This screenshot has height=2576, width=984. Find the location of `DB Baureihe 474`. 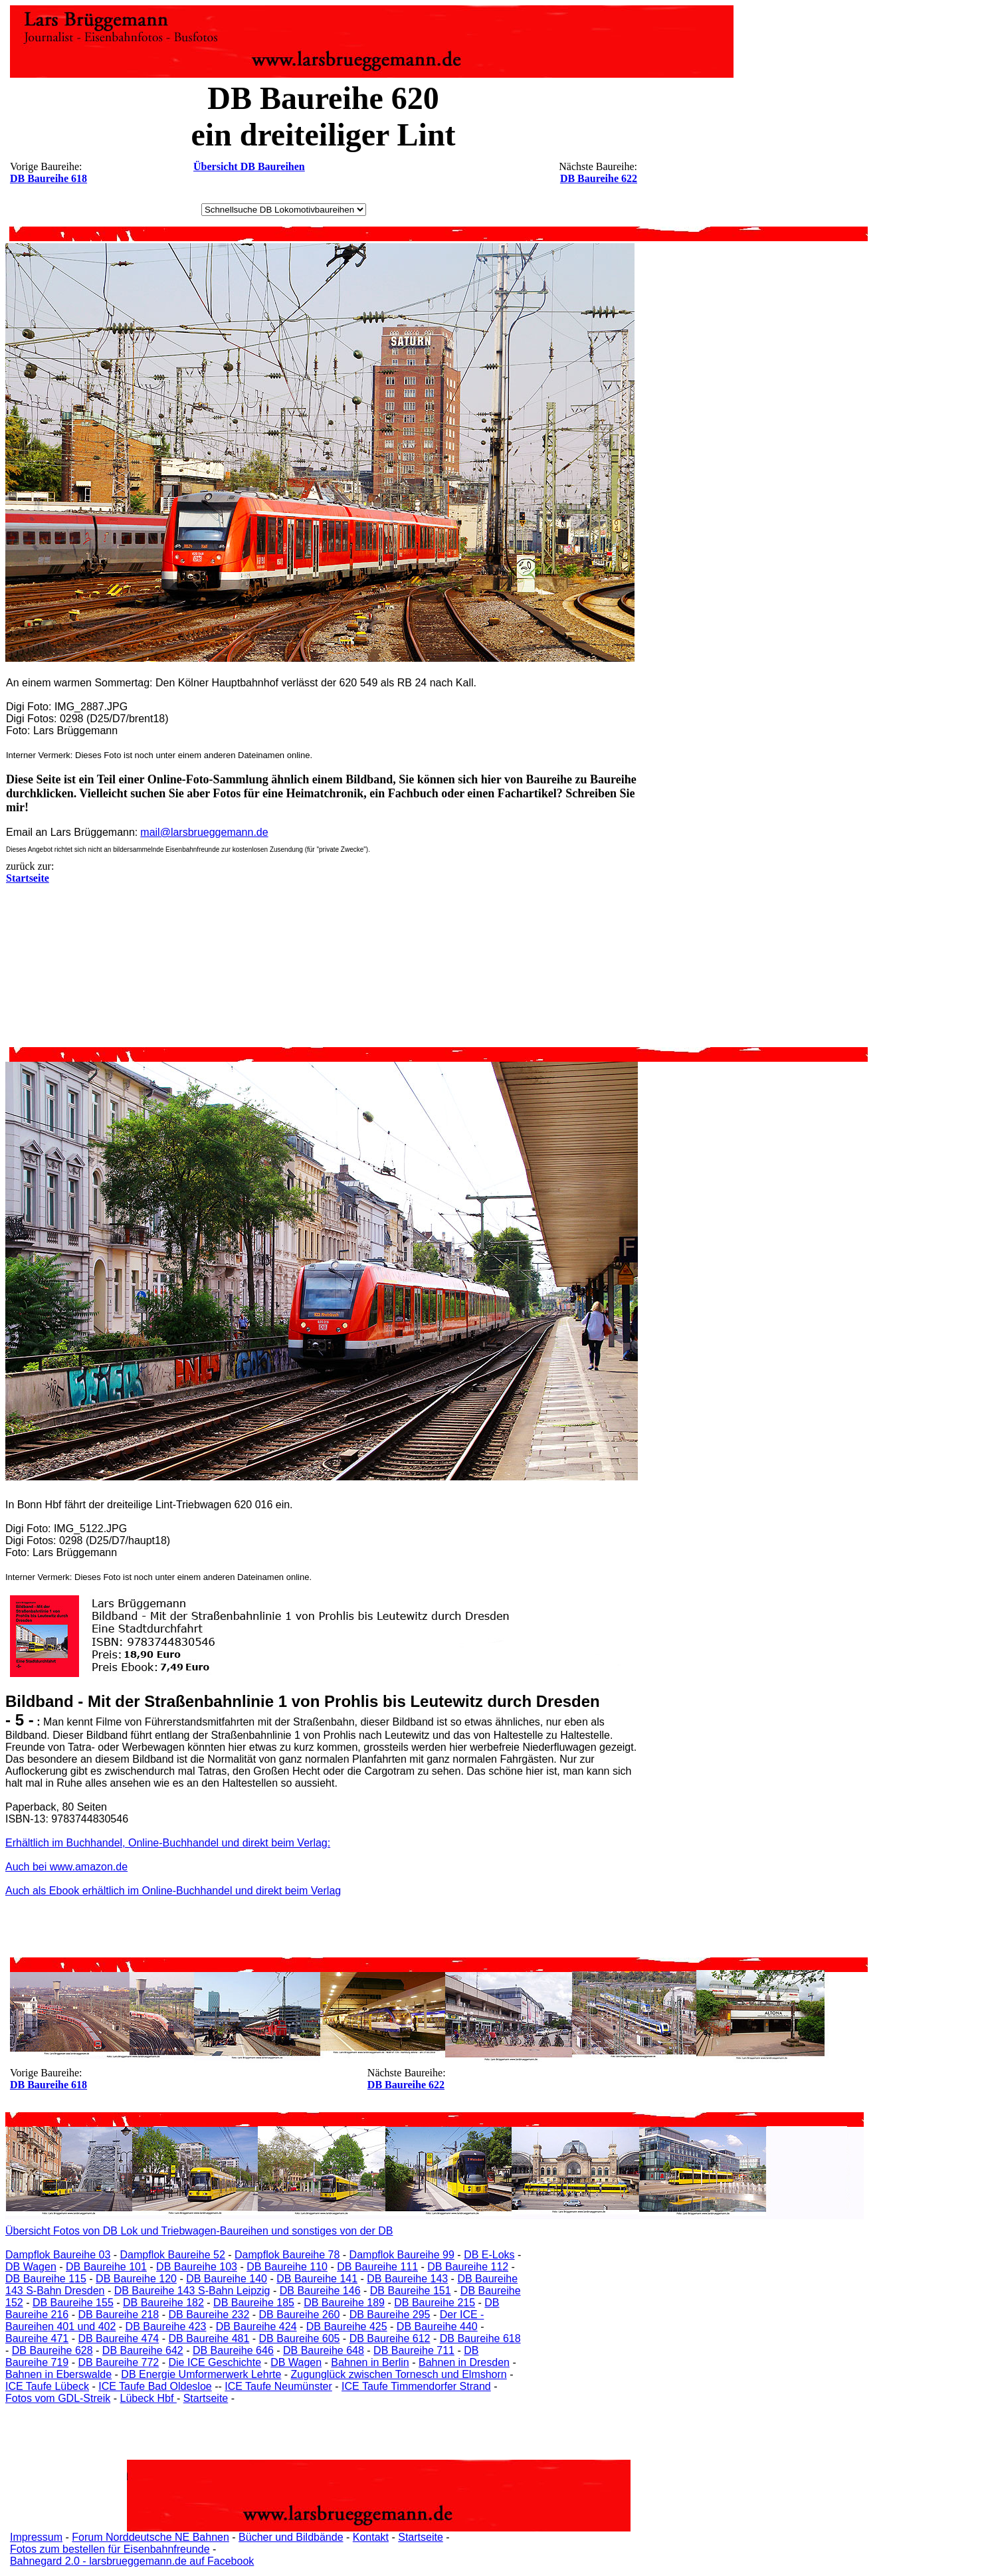

DB Baureihe 474 is located at coordinates (118, 2338).